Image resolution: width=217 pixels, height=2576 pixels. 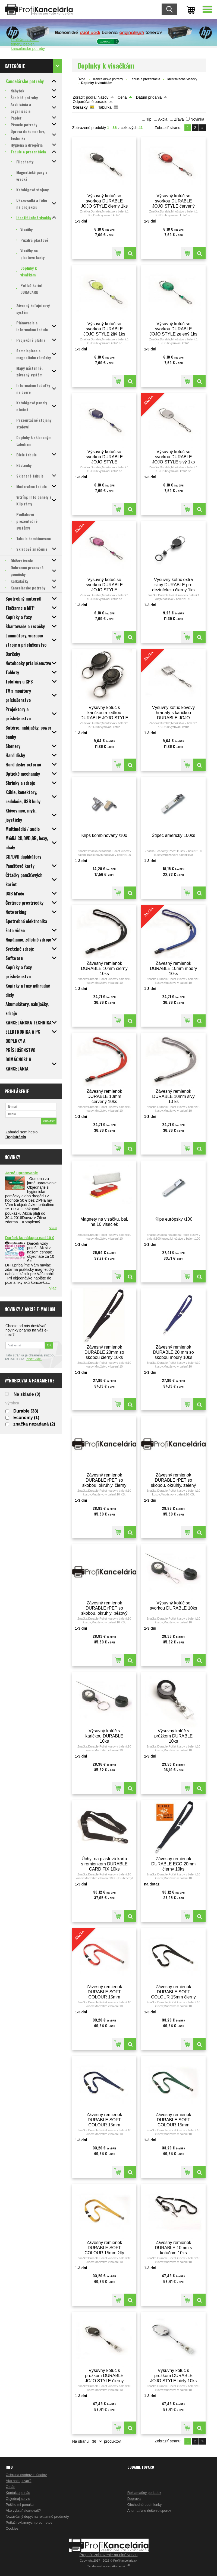 What do you see at coordinates (148, 119) in the screenshot?
I see `Tip` at bounding box center [148, 119].